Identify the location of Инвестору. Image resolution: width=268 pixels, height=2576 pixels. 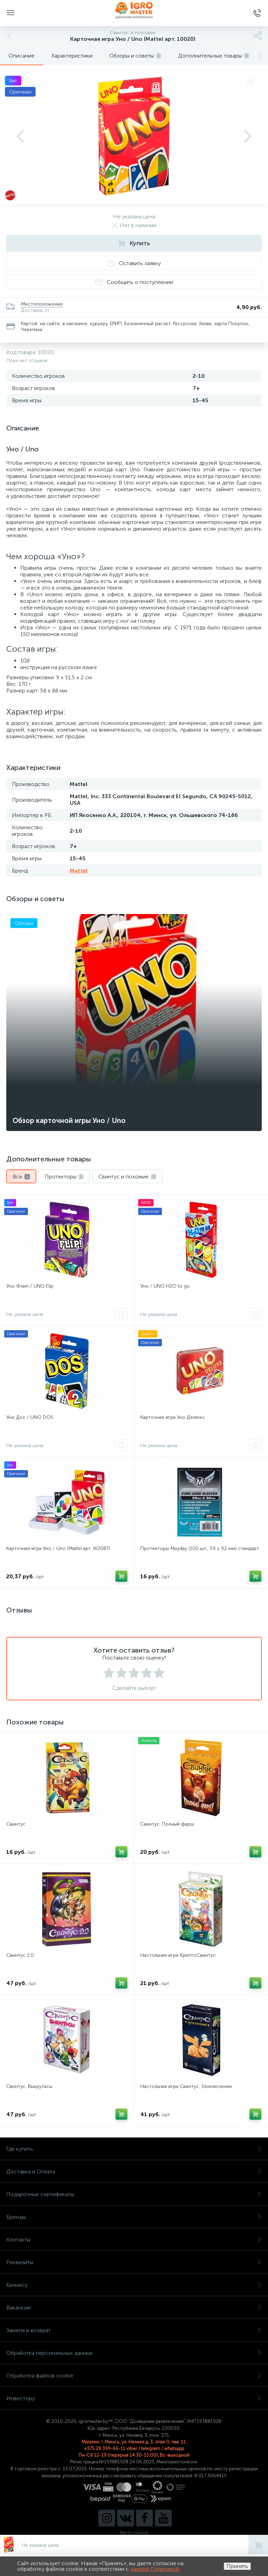
(134, 2398).